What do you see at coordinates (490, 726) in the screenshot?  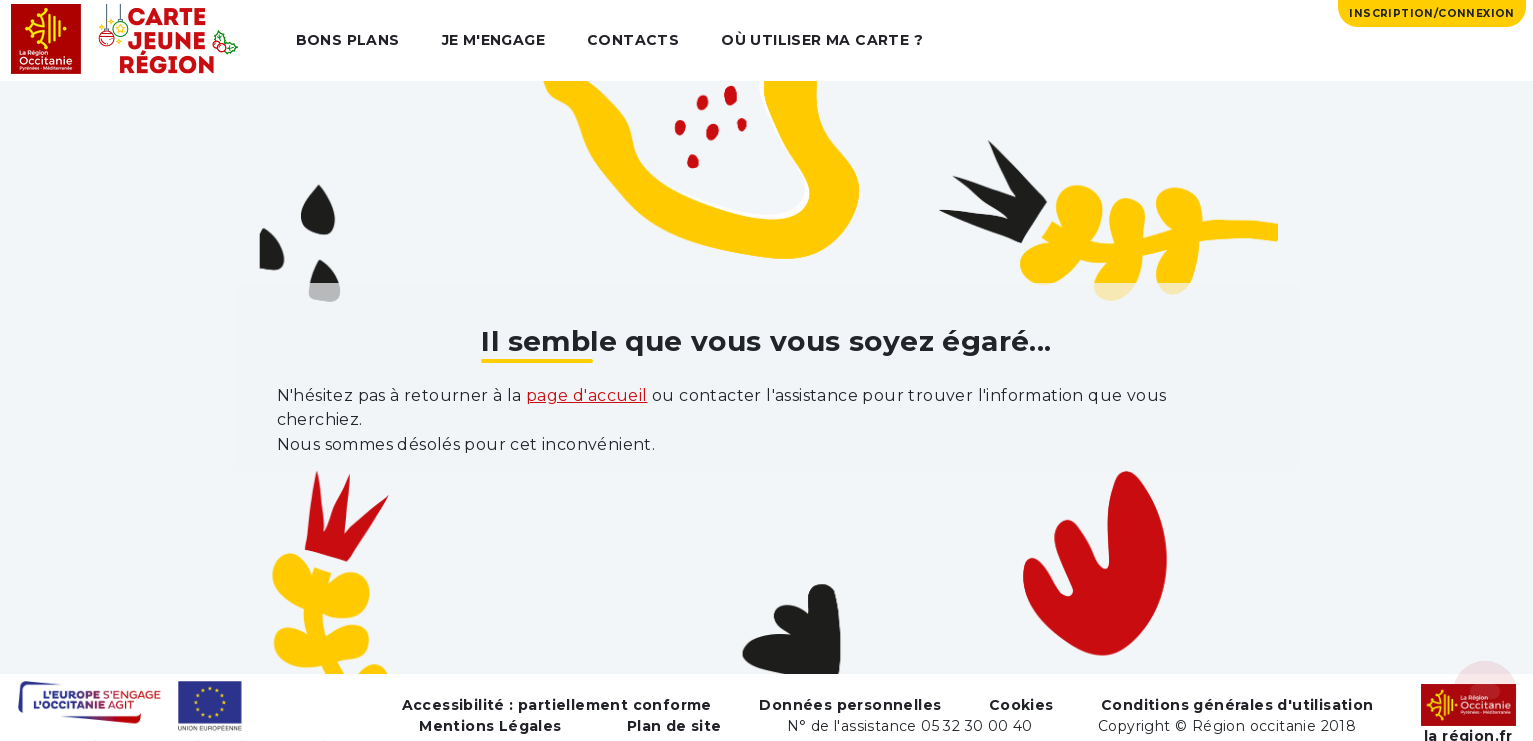 I see `Mentions Légales` at bounding box center [490, 726].